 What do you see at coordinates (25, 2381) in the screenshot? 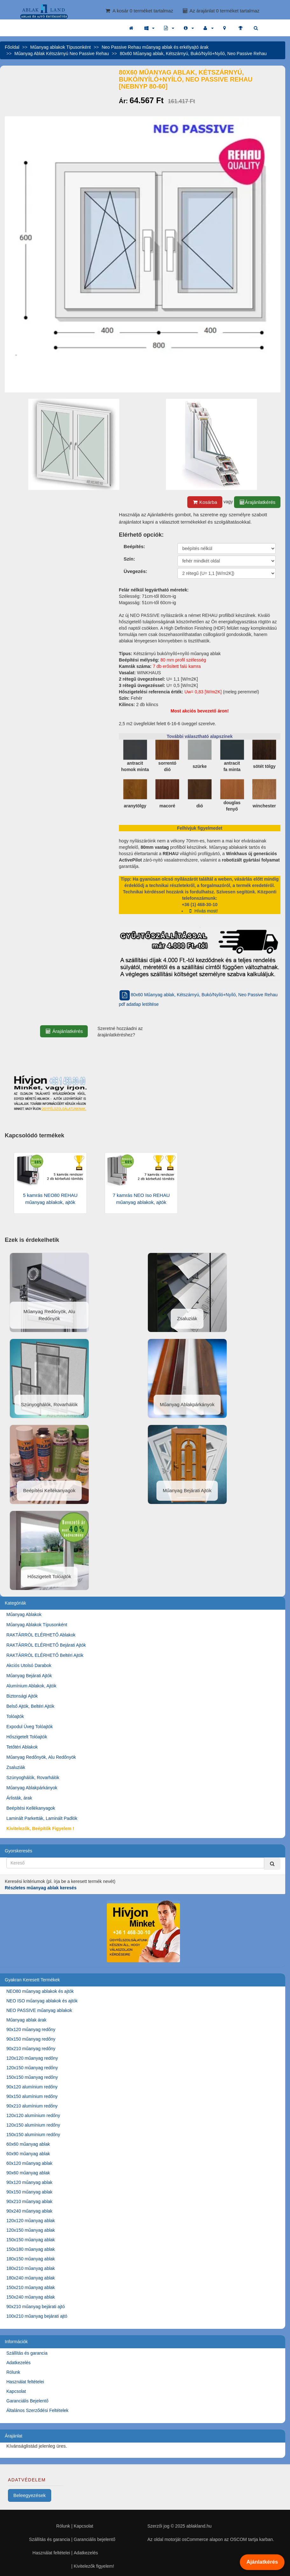
I see `Használat feltételei` at bounding box center [25, 2381].